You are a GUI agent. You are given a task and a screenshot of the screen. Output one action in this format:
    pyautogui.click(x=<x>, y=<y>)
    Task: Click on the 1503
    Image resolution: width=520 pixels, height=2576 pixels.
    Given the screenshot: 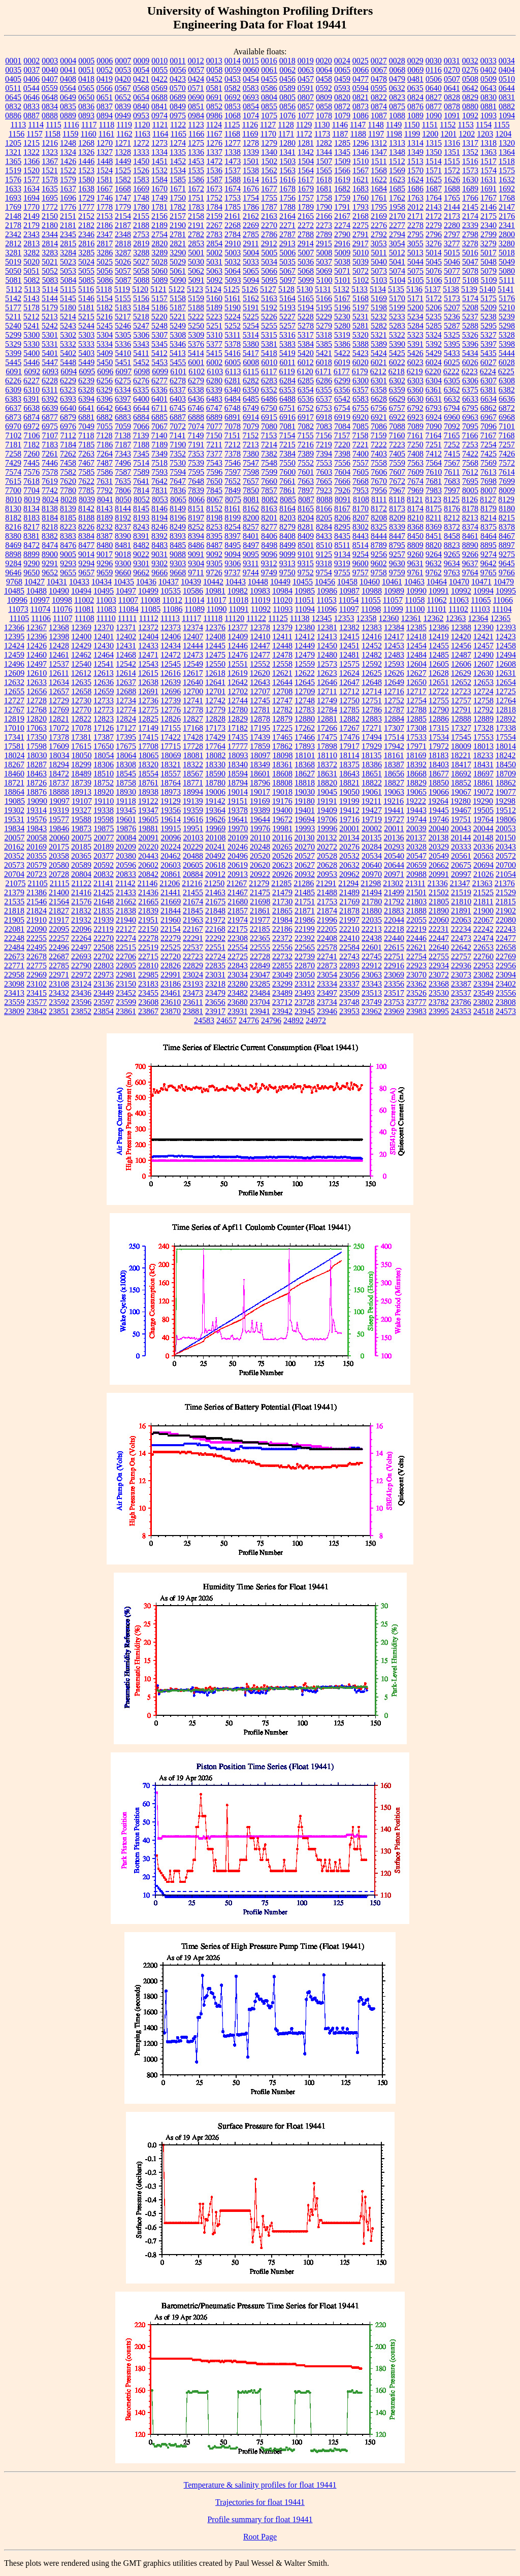 What is the action you would take?
    pyautogui.click(x=287, y=161)
    